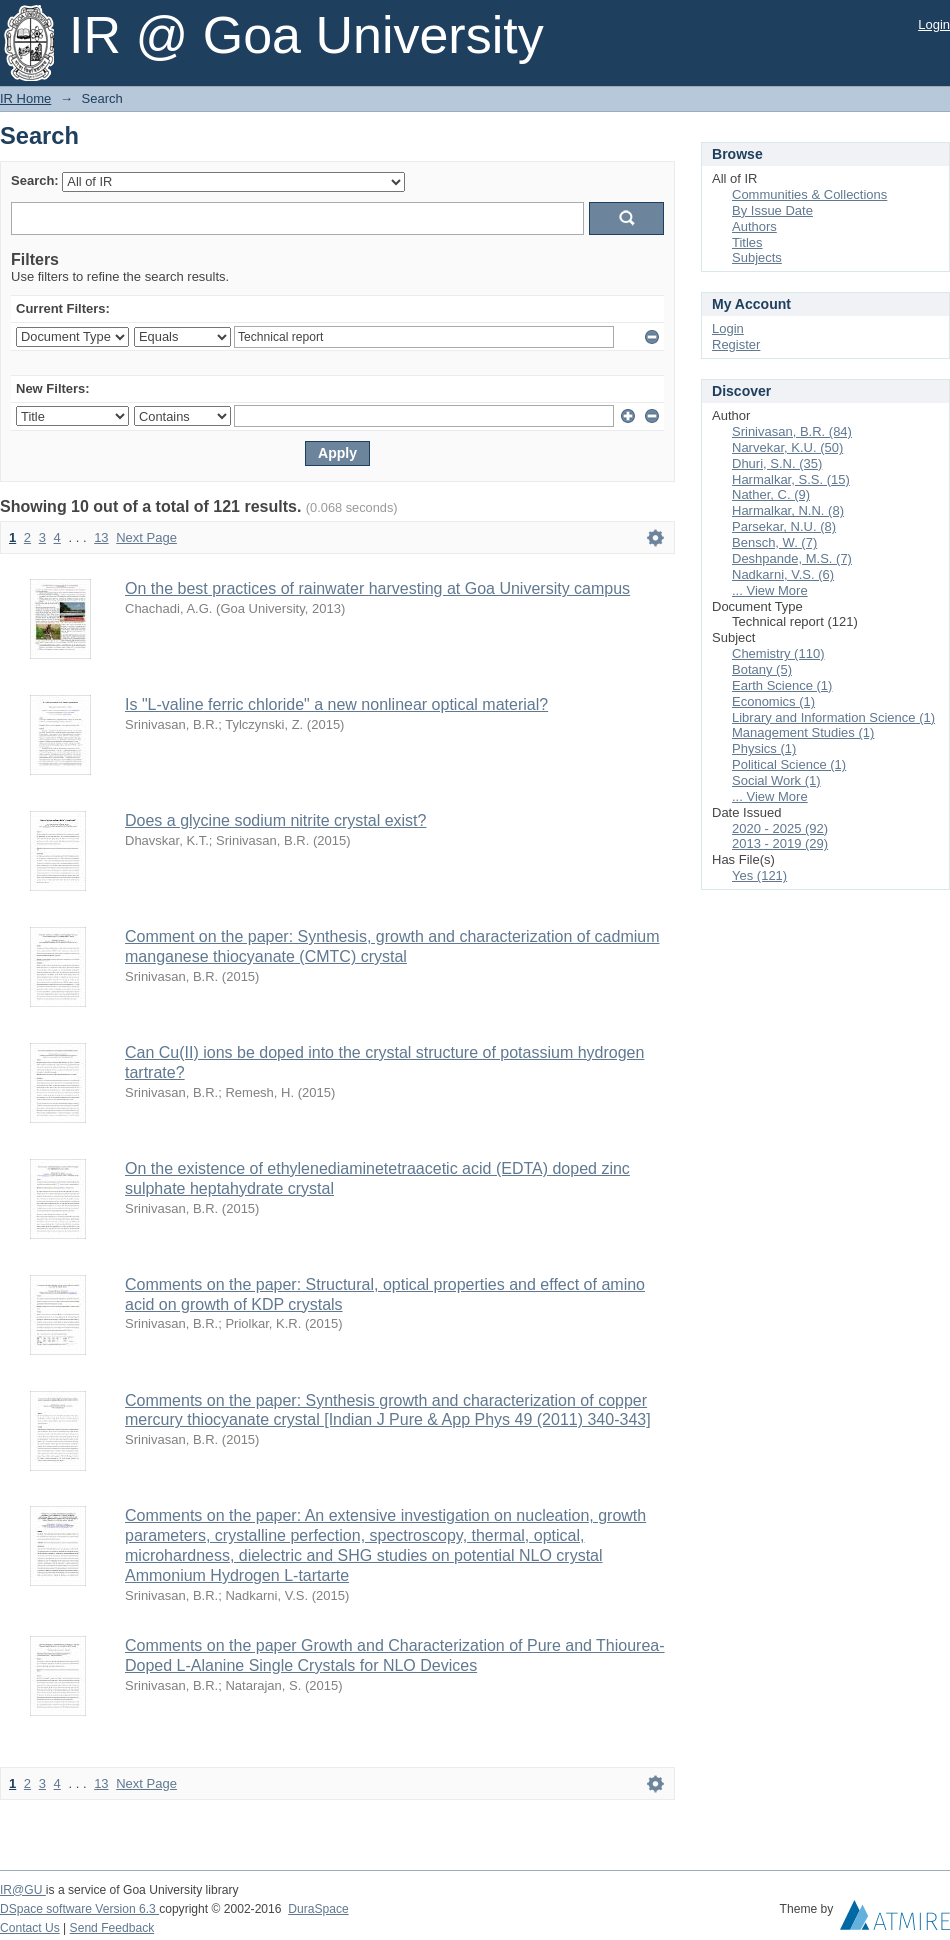 The image size is (950, 1940). I want to click on Harmalkar, S.S. (15), so click(791, 479).